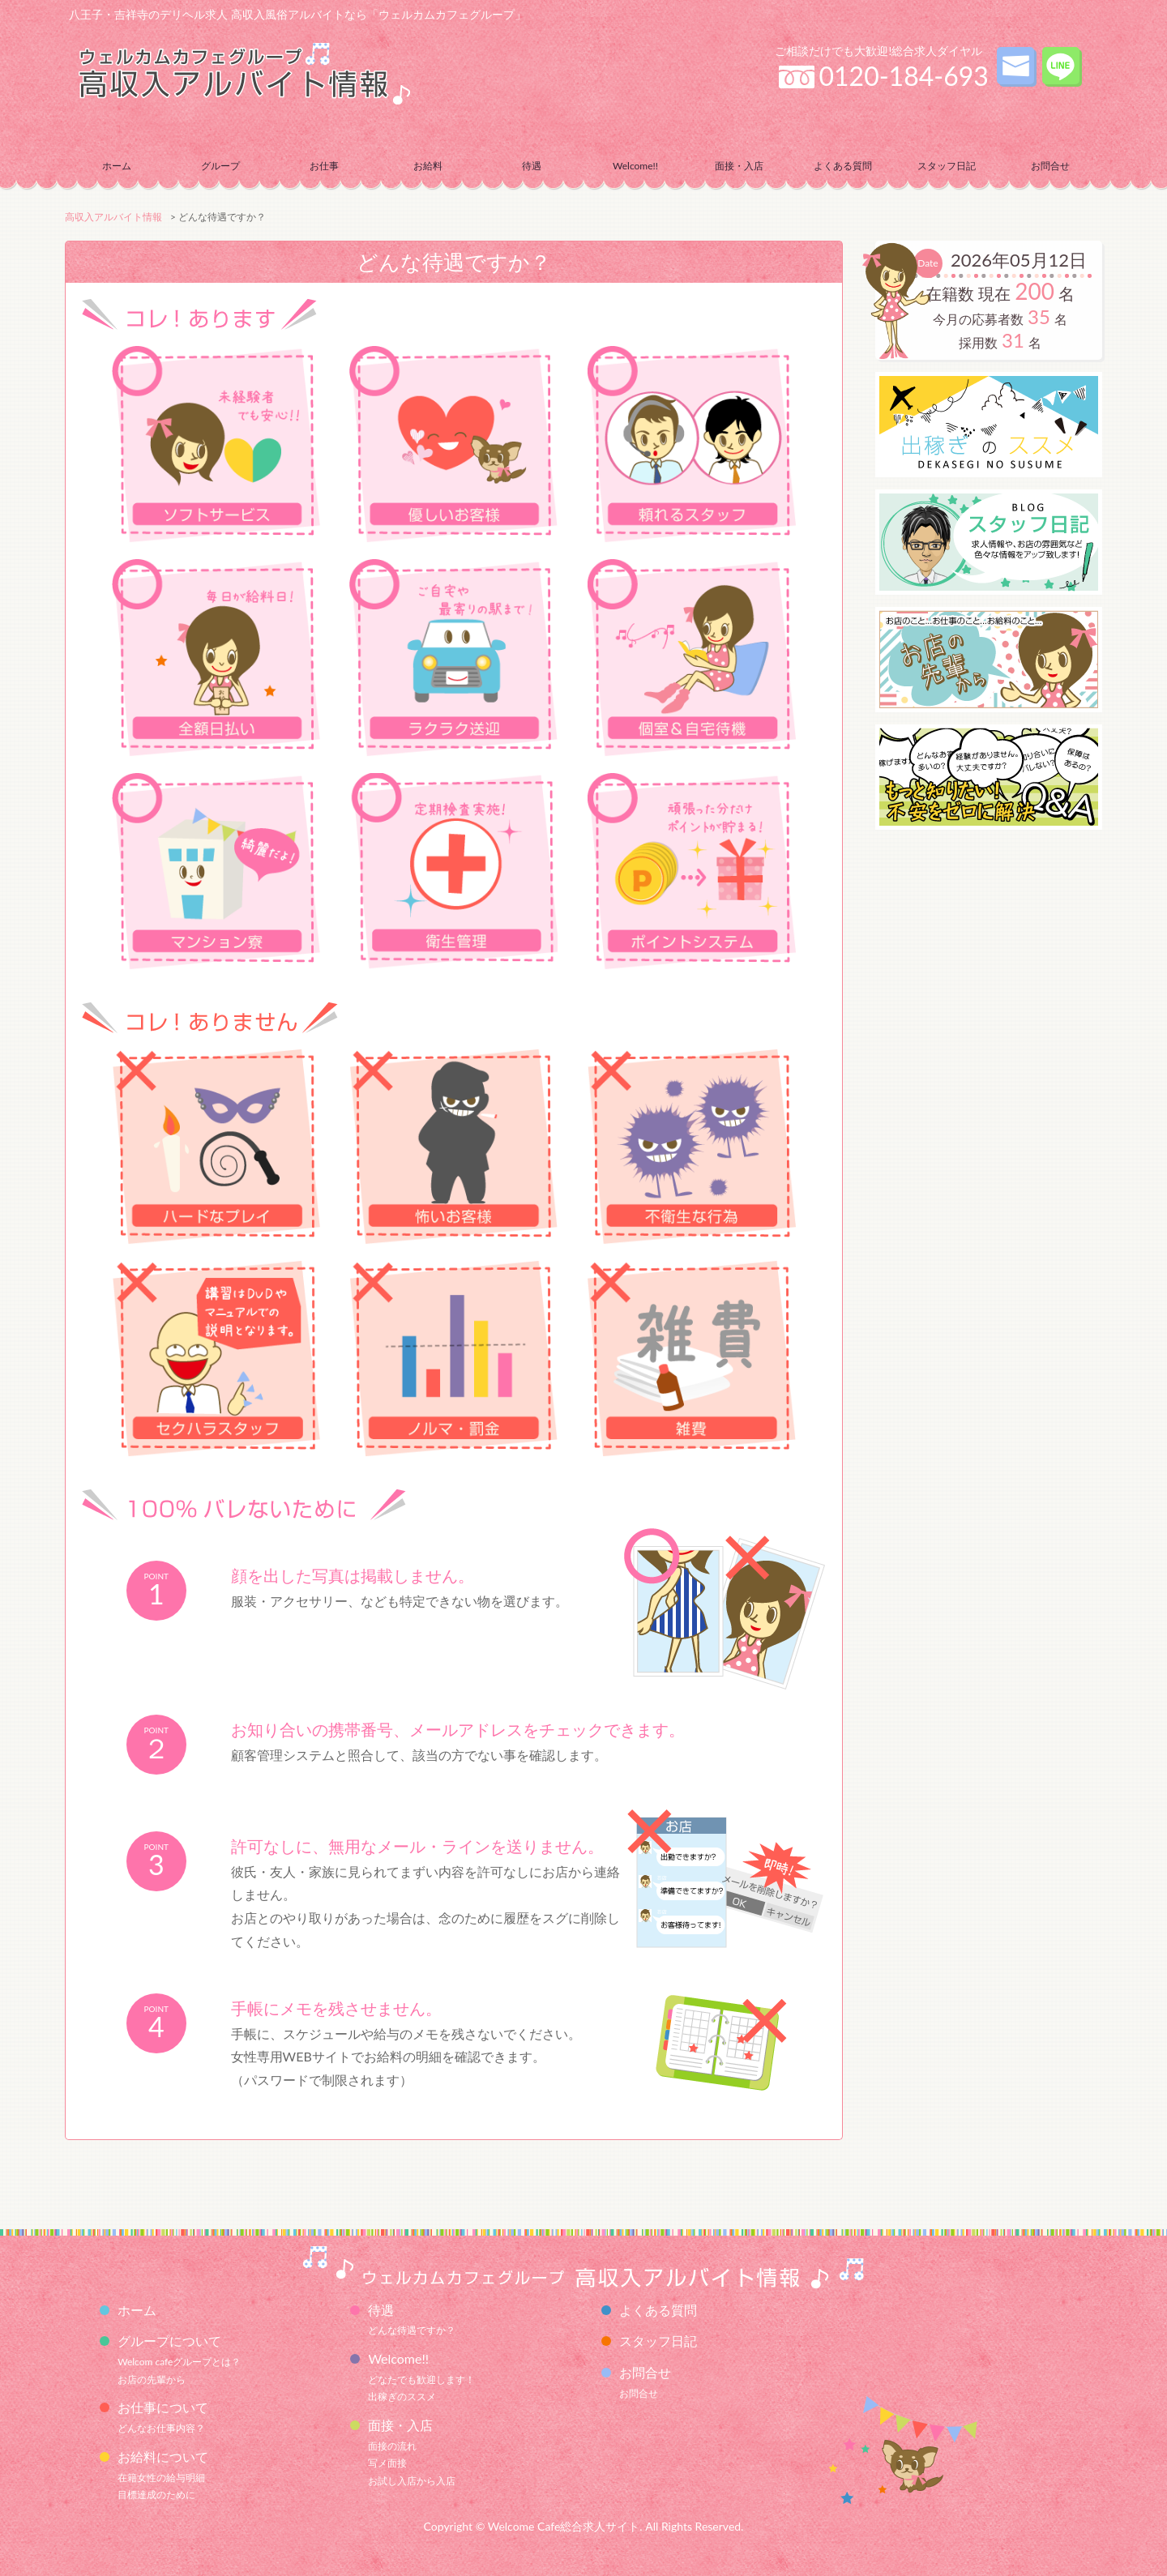 The height and width of the screenshot is (2576, 1167). I want to click on 出稼ぎのススメ, so click(402, 2396).